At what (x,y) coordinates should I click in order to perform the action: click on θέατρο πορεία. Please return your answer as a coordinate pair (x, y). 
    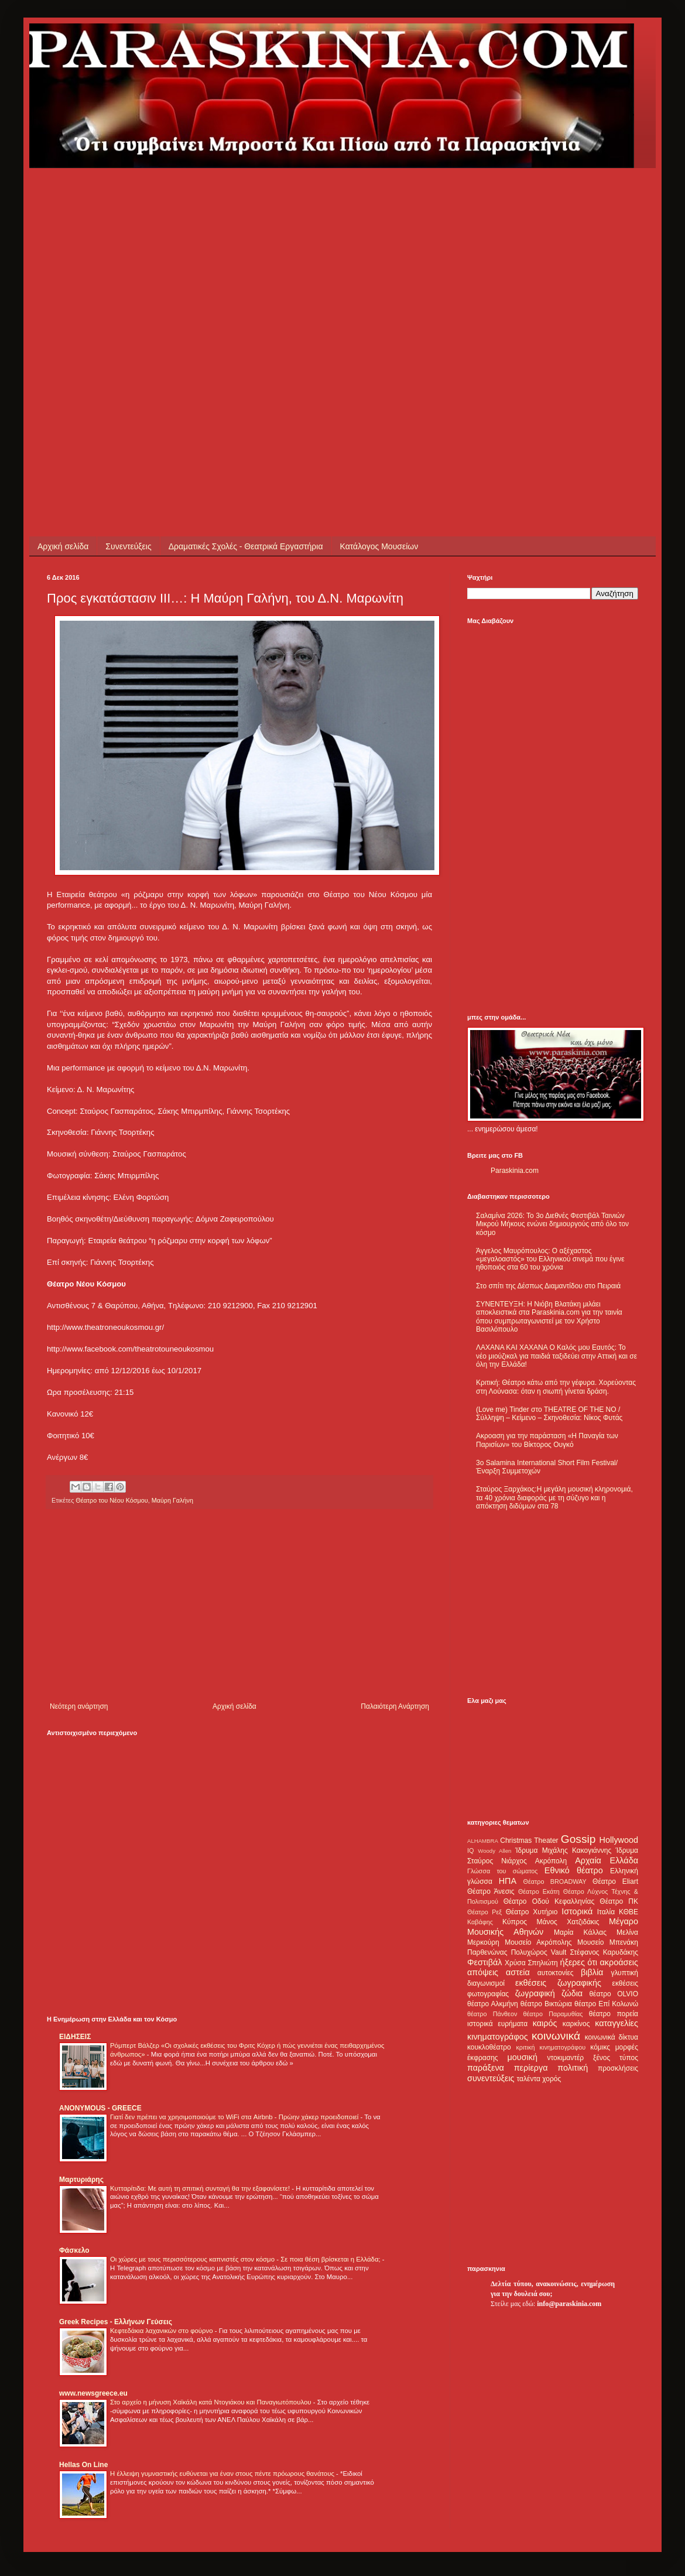
    Looking at the image, I should click on (613, 2014).